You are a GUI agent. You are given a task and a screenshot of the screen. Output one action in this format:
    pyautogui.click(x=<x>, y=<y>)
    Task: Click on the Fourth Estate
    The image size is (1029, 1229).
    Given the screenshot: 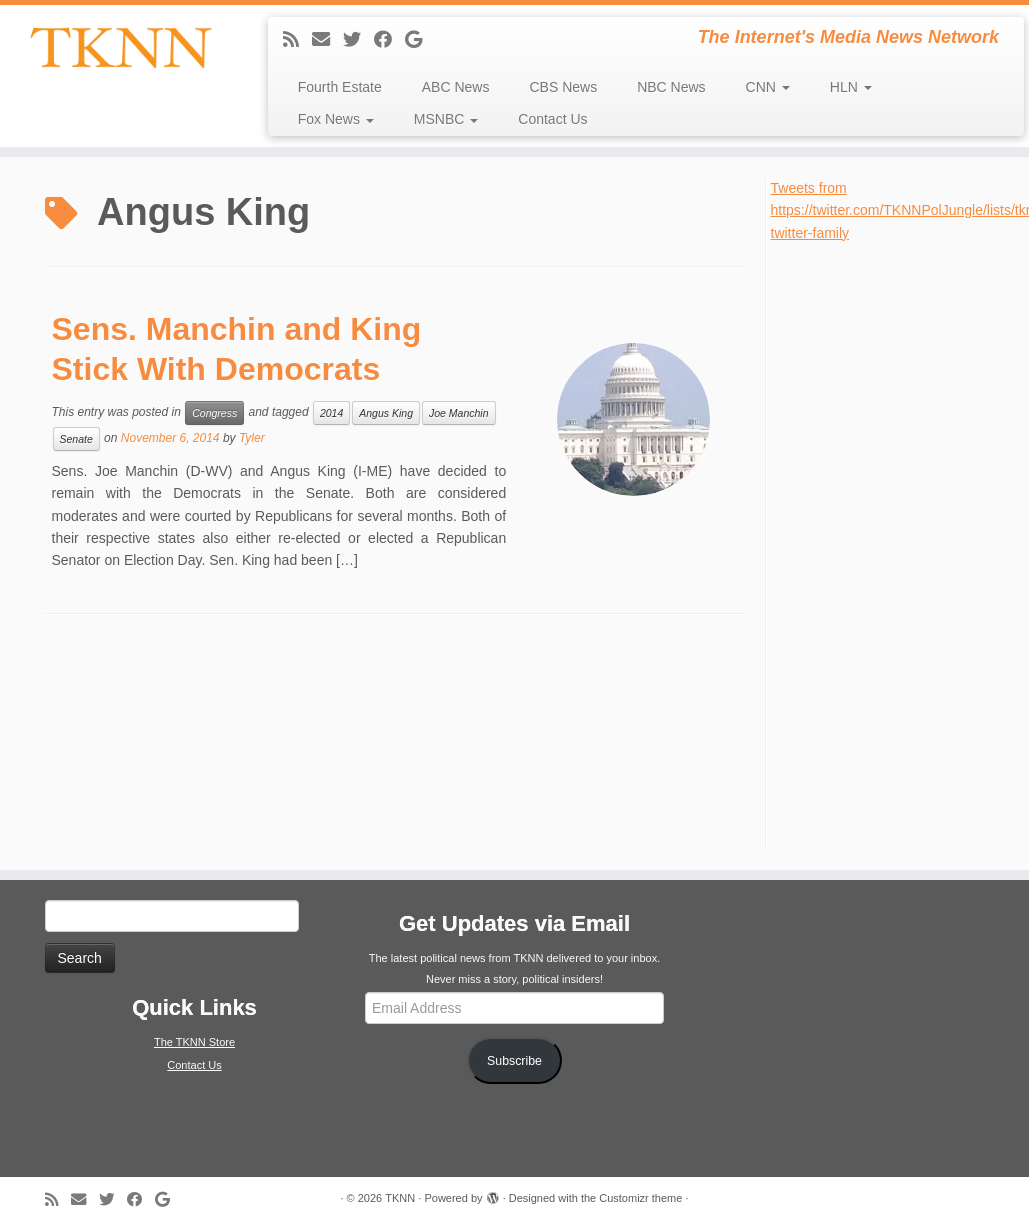 What is the action you would take?
    pyautogui.click(x=340, y=87)
    